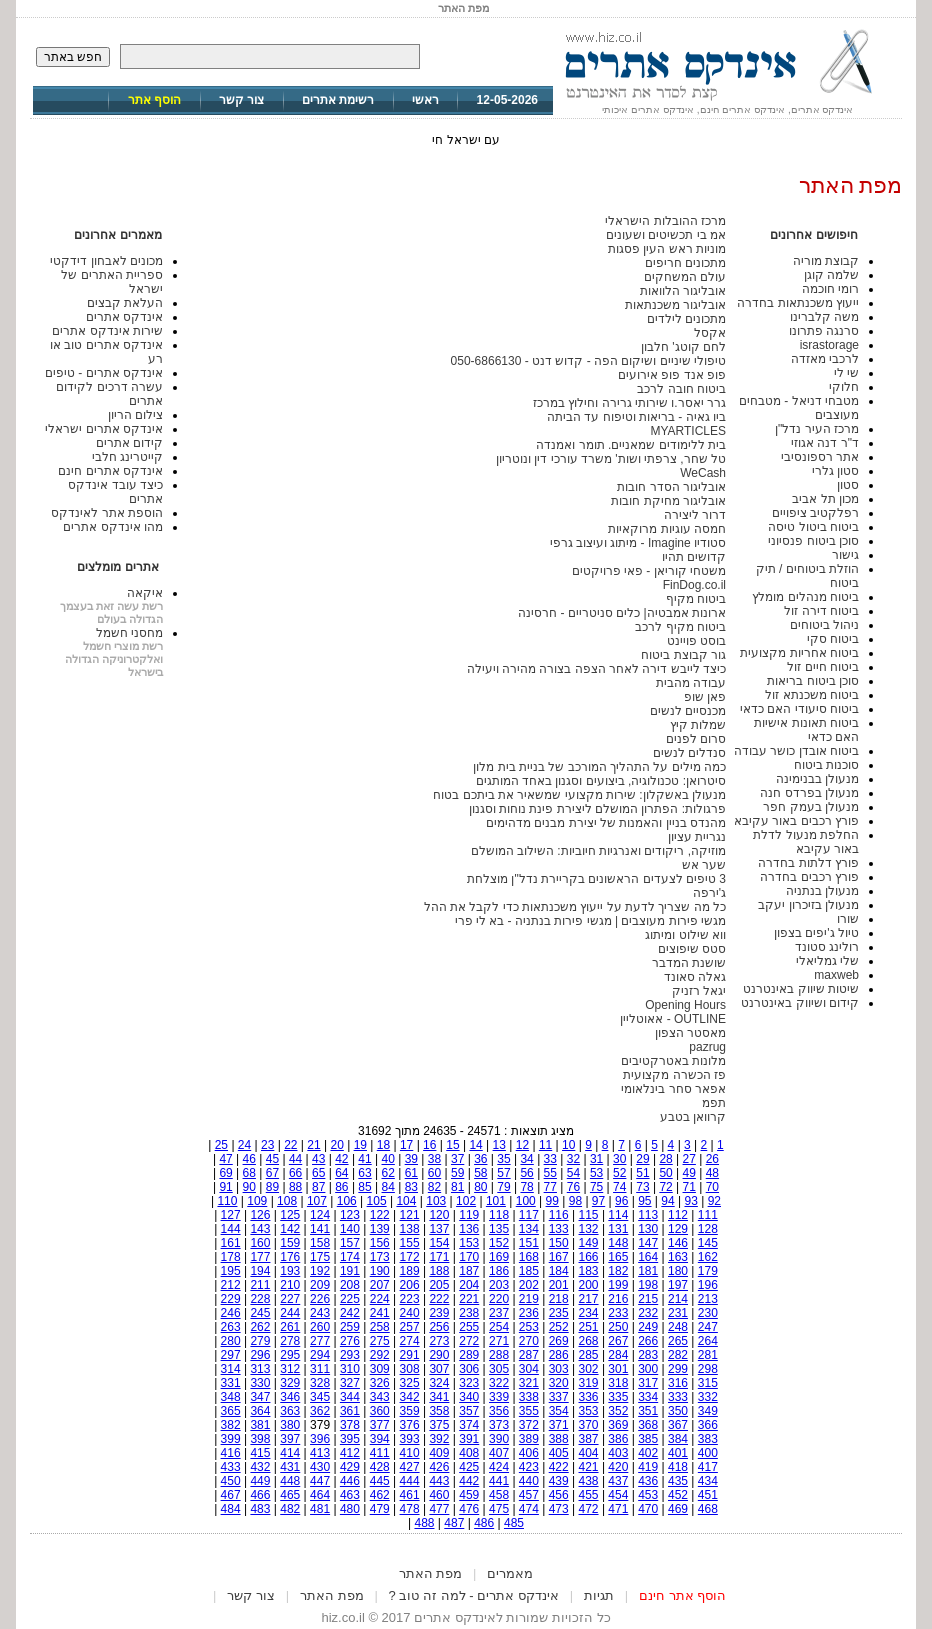 This screenshot has height=1629, width=932. What do you see at coordinates (320, 1215) in the screenshot?
I see `124` at bounding box center [320, 1215].